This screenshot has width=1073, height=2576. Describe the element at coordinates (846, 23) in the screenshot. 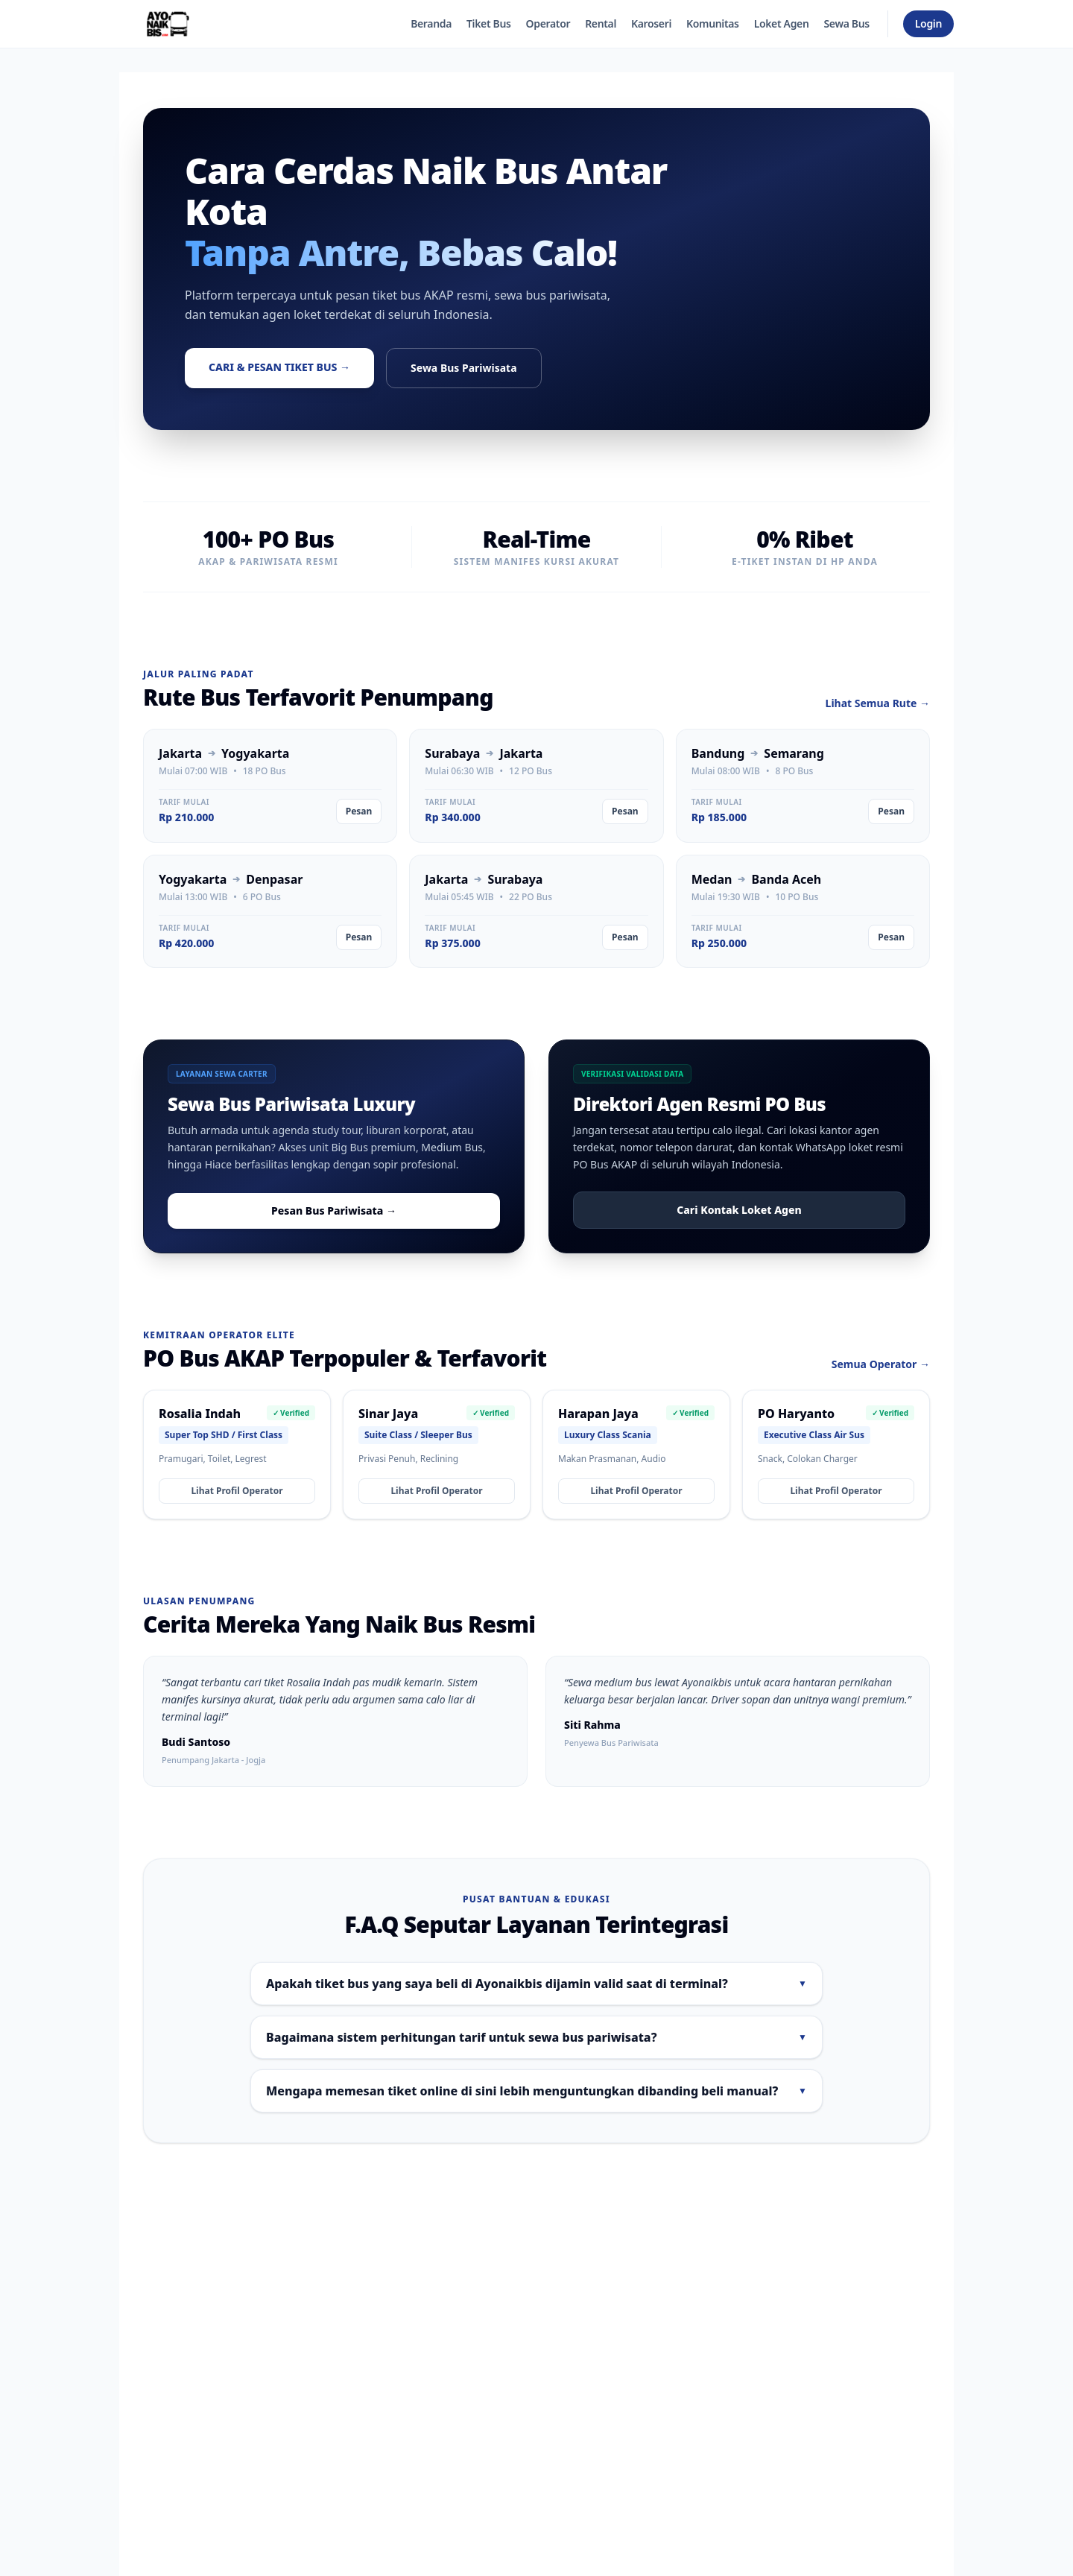

I see `Sewa Bus` at that location.